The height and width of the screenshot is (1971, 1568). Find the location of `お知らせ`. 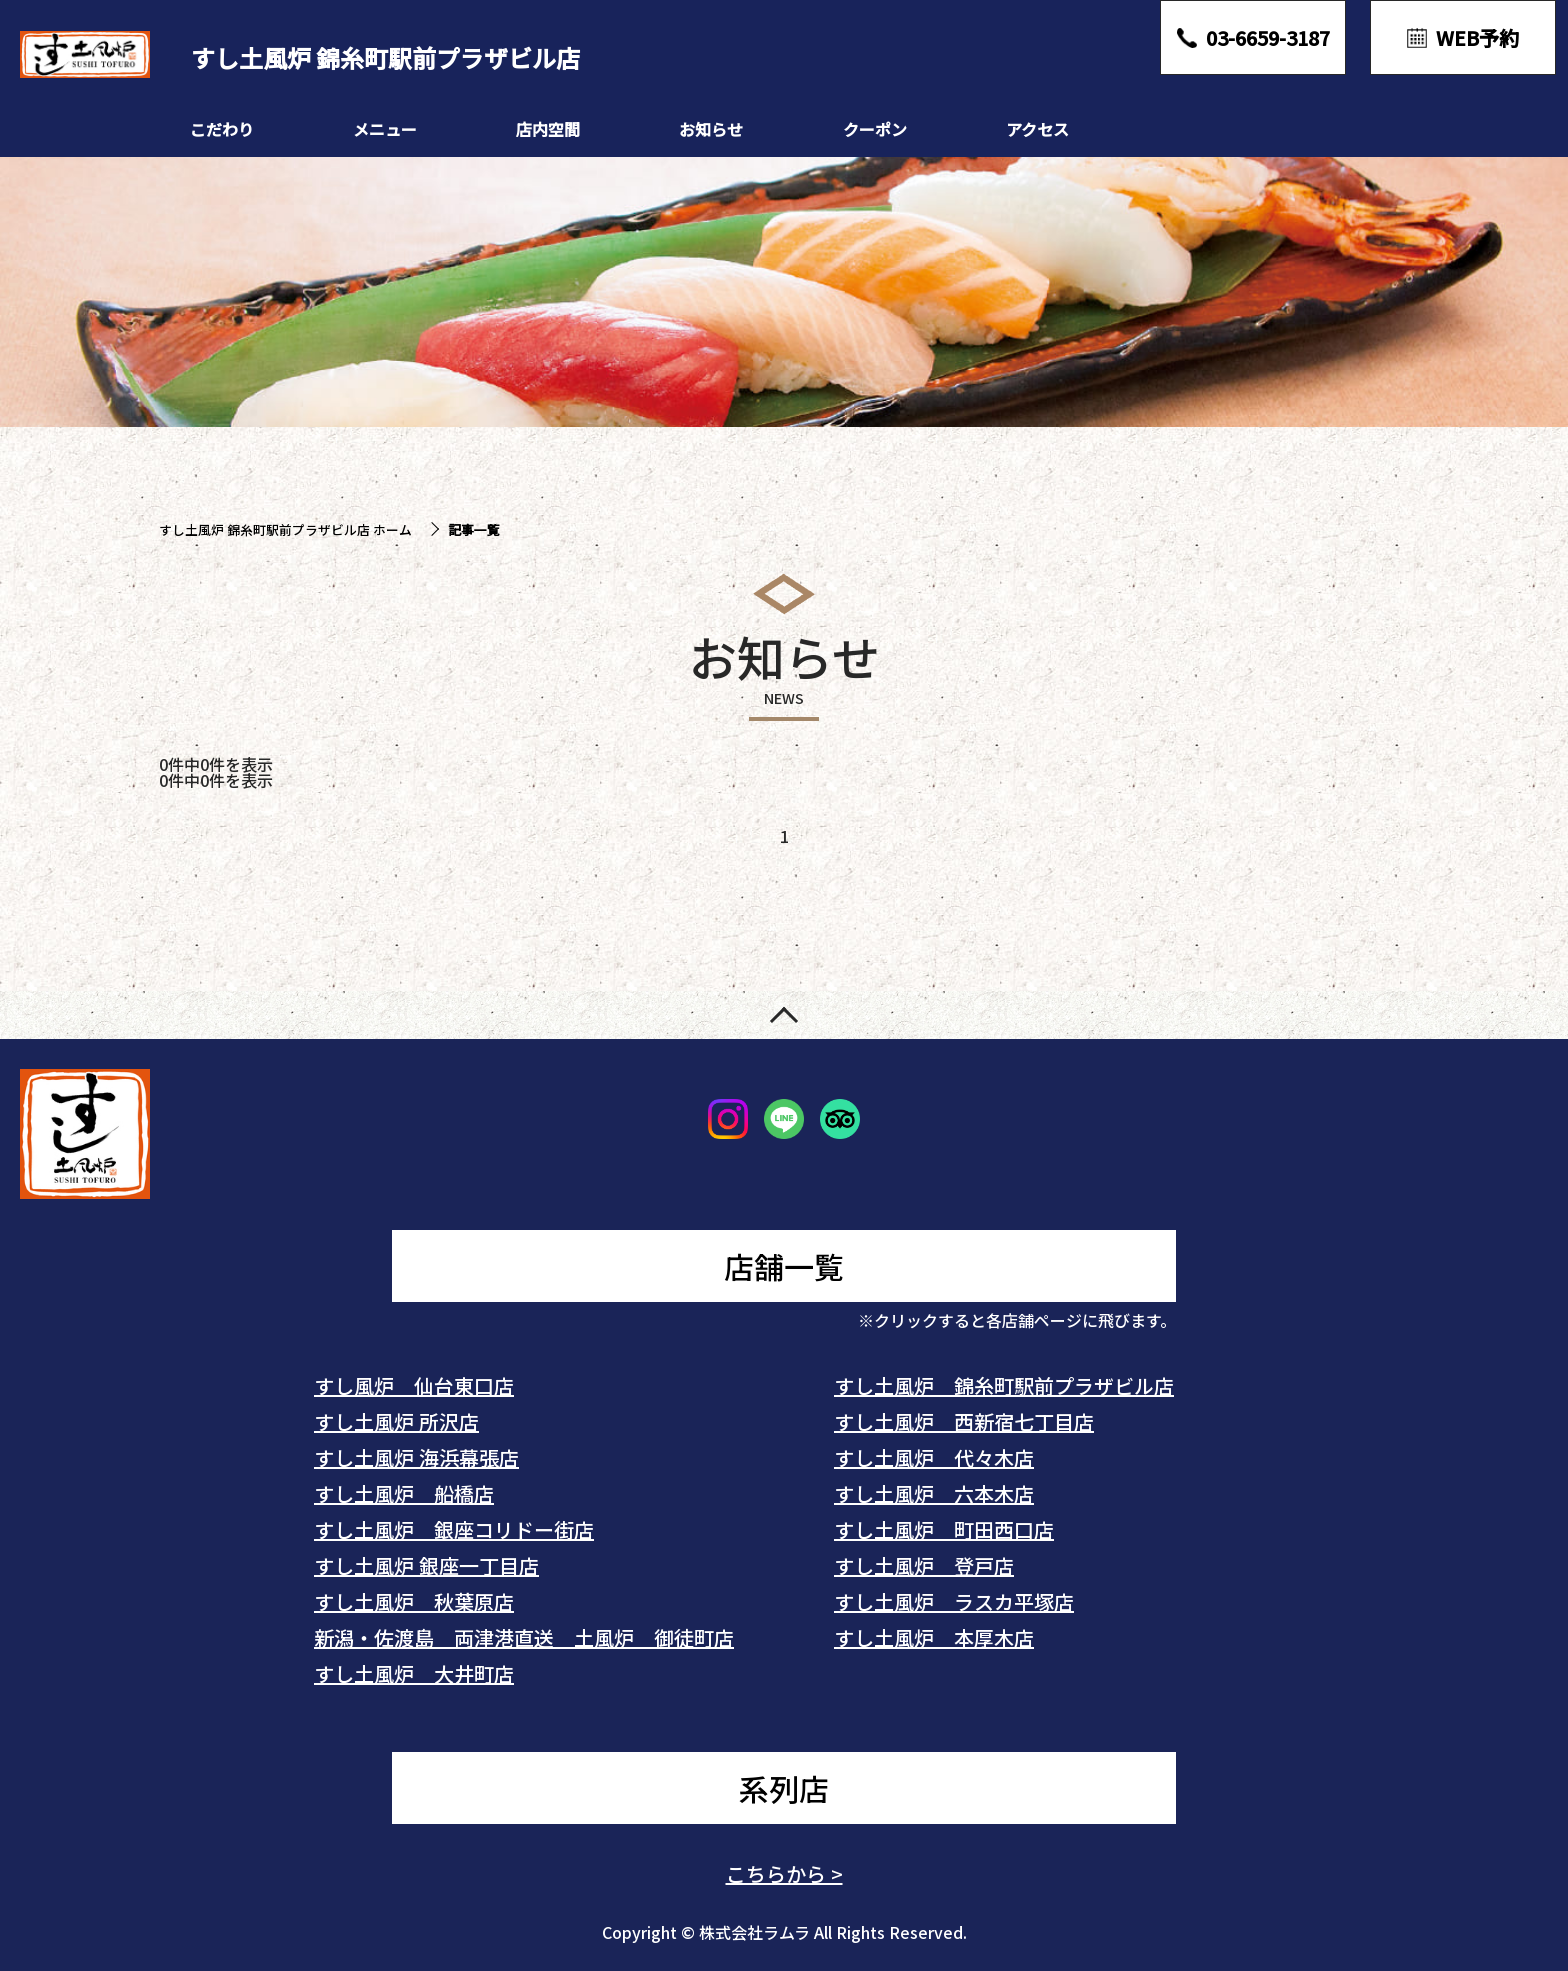

お知らせ is located at coordinates (711, 129).